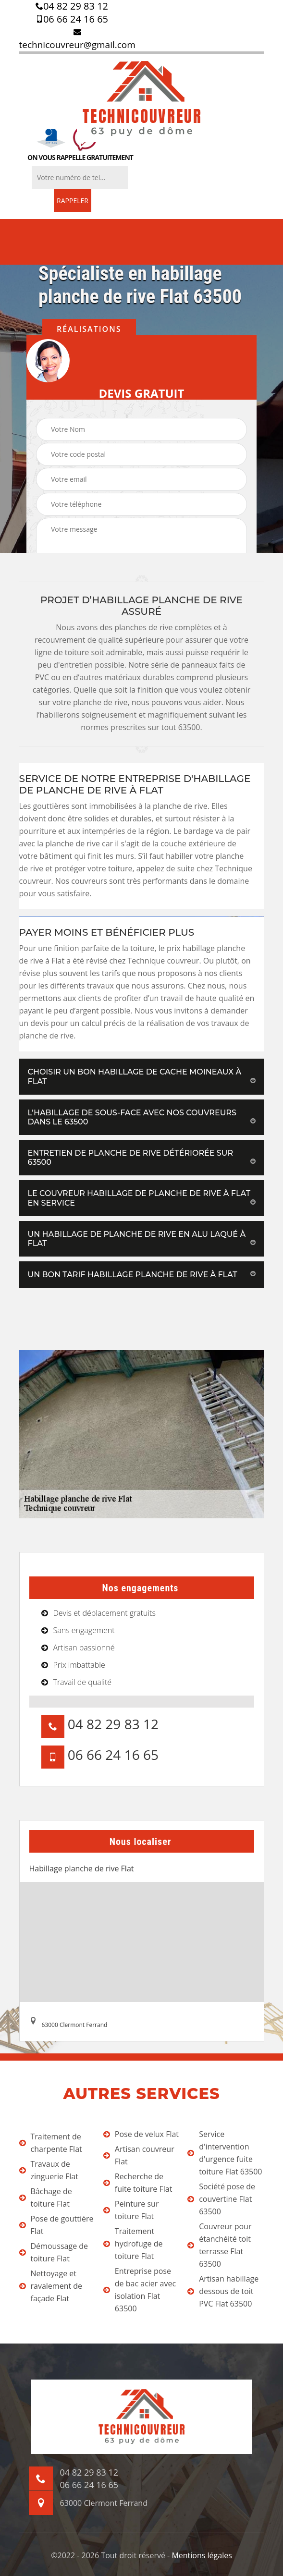 The height and width of the screenshot is (2576, 283). I want to click on 06 66 24 16 65, so click(72, 19).